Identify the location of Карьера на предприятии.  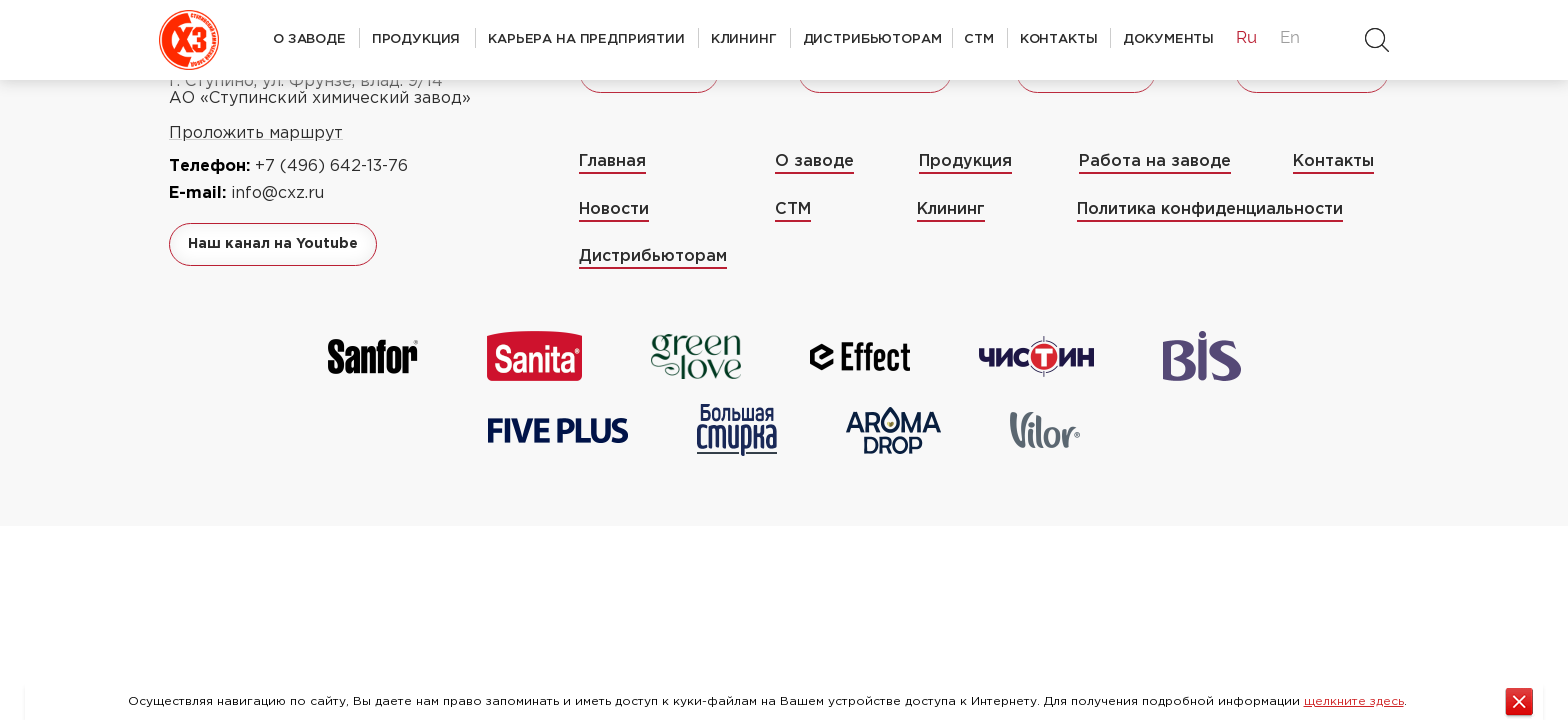
(586, 39).